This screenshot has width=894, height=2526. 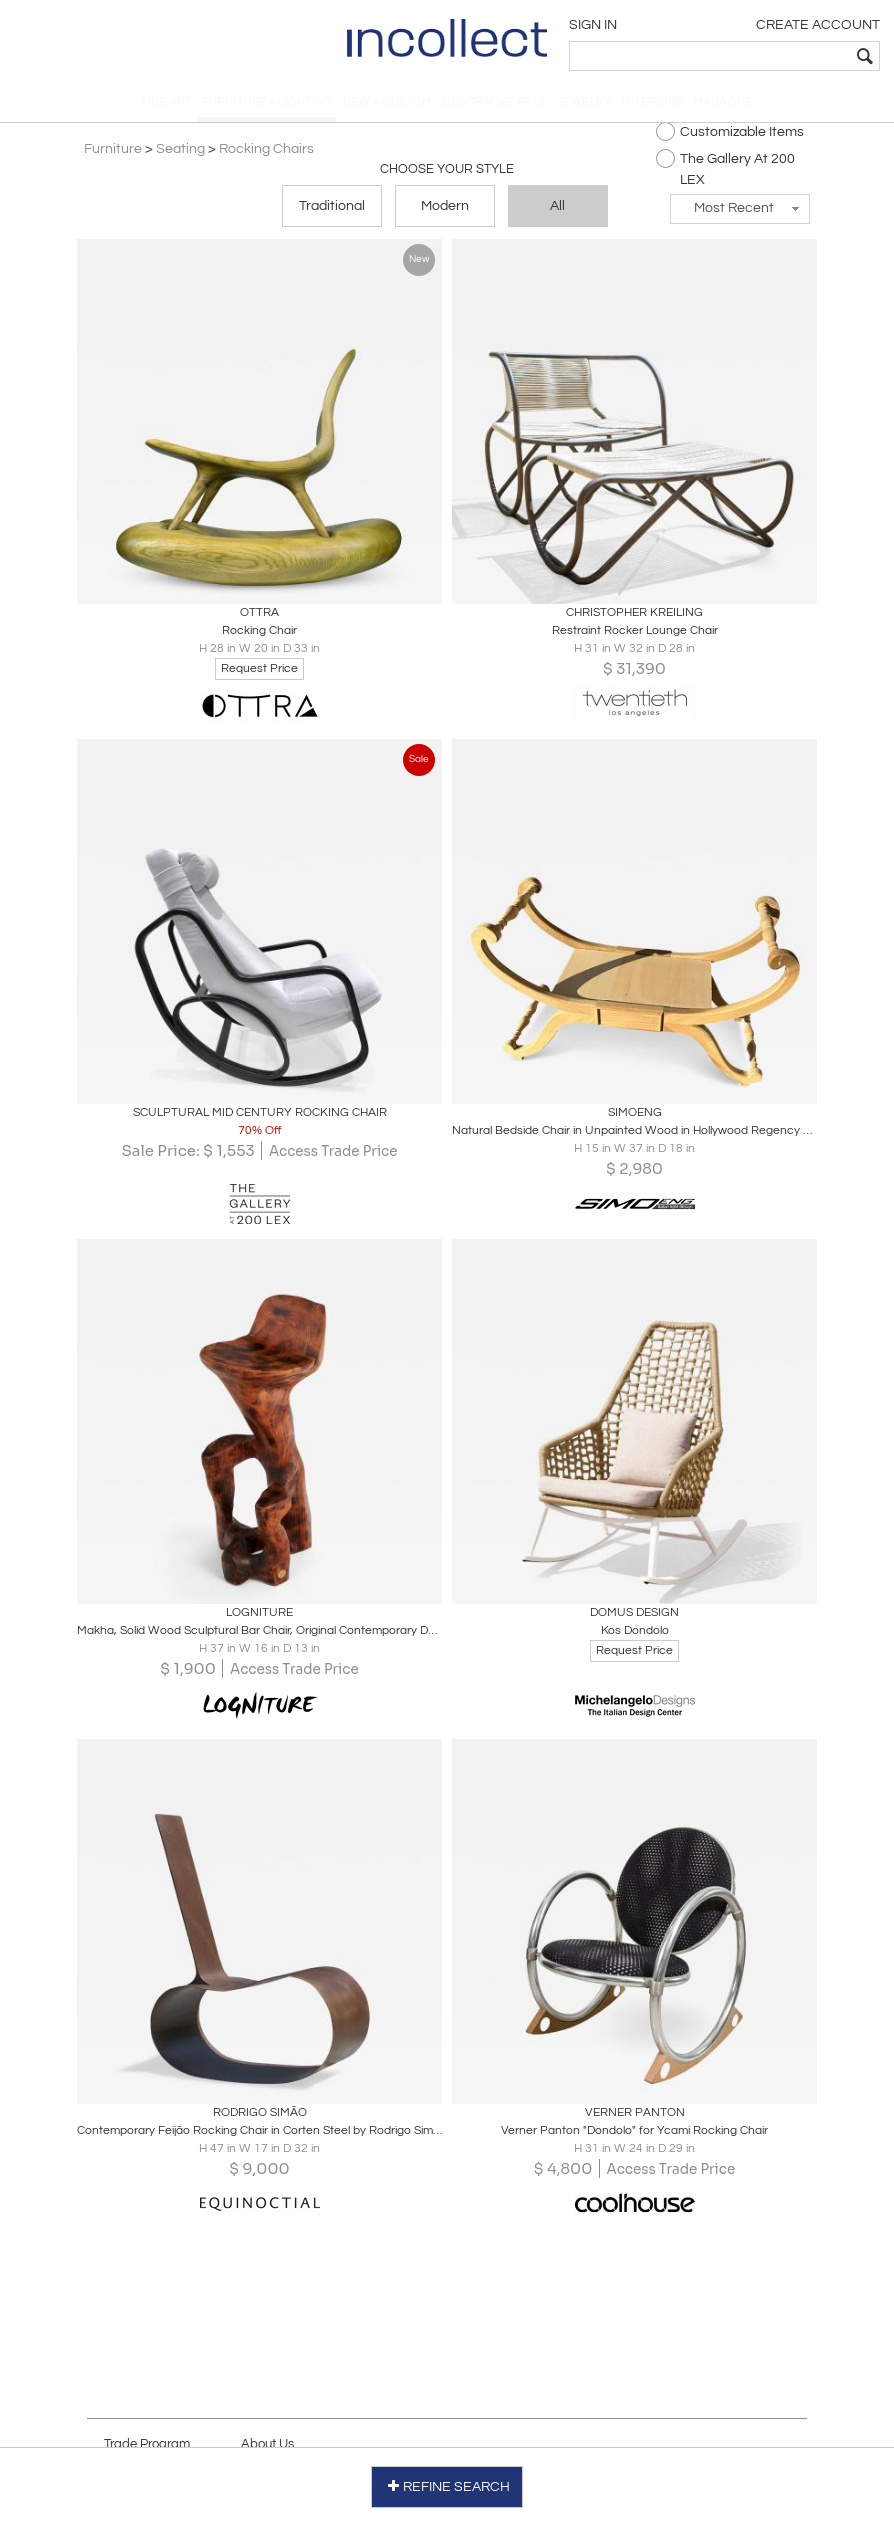 What do you see at coordinates (332, 212) in the screenshot?
I see `Traditional` at bounding box center [332, 212].